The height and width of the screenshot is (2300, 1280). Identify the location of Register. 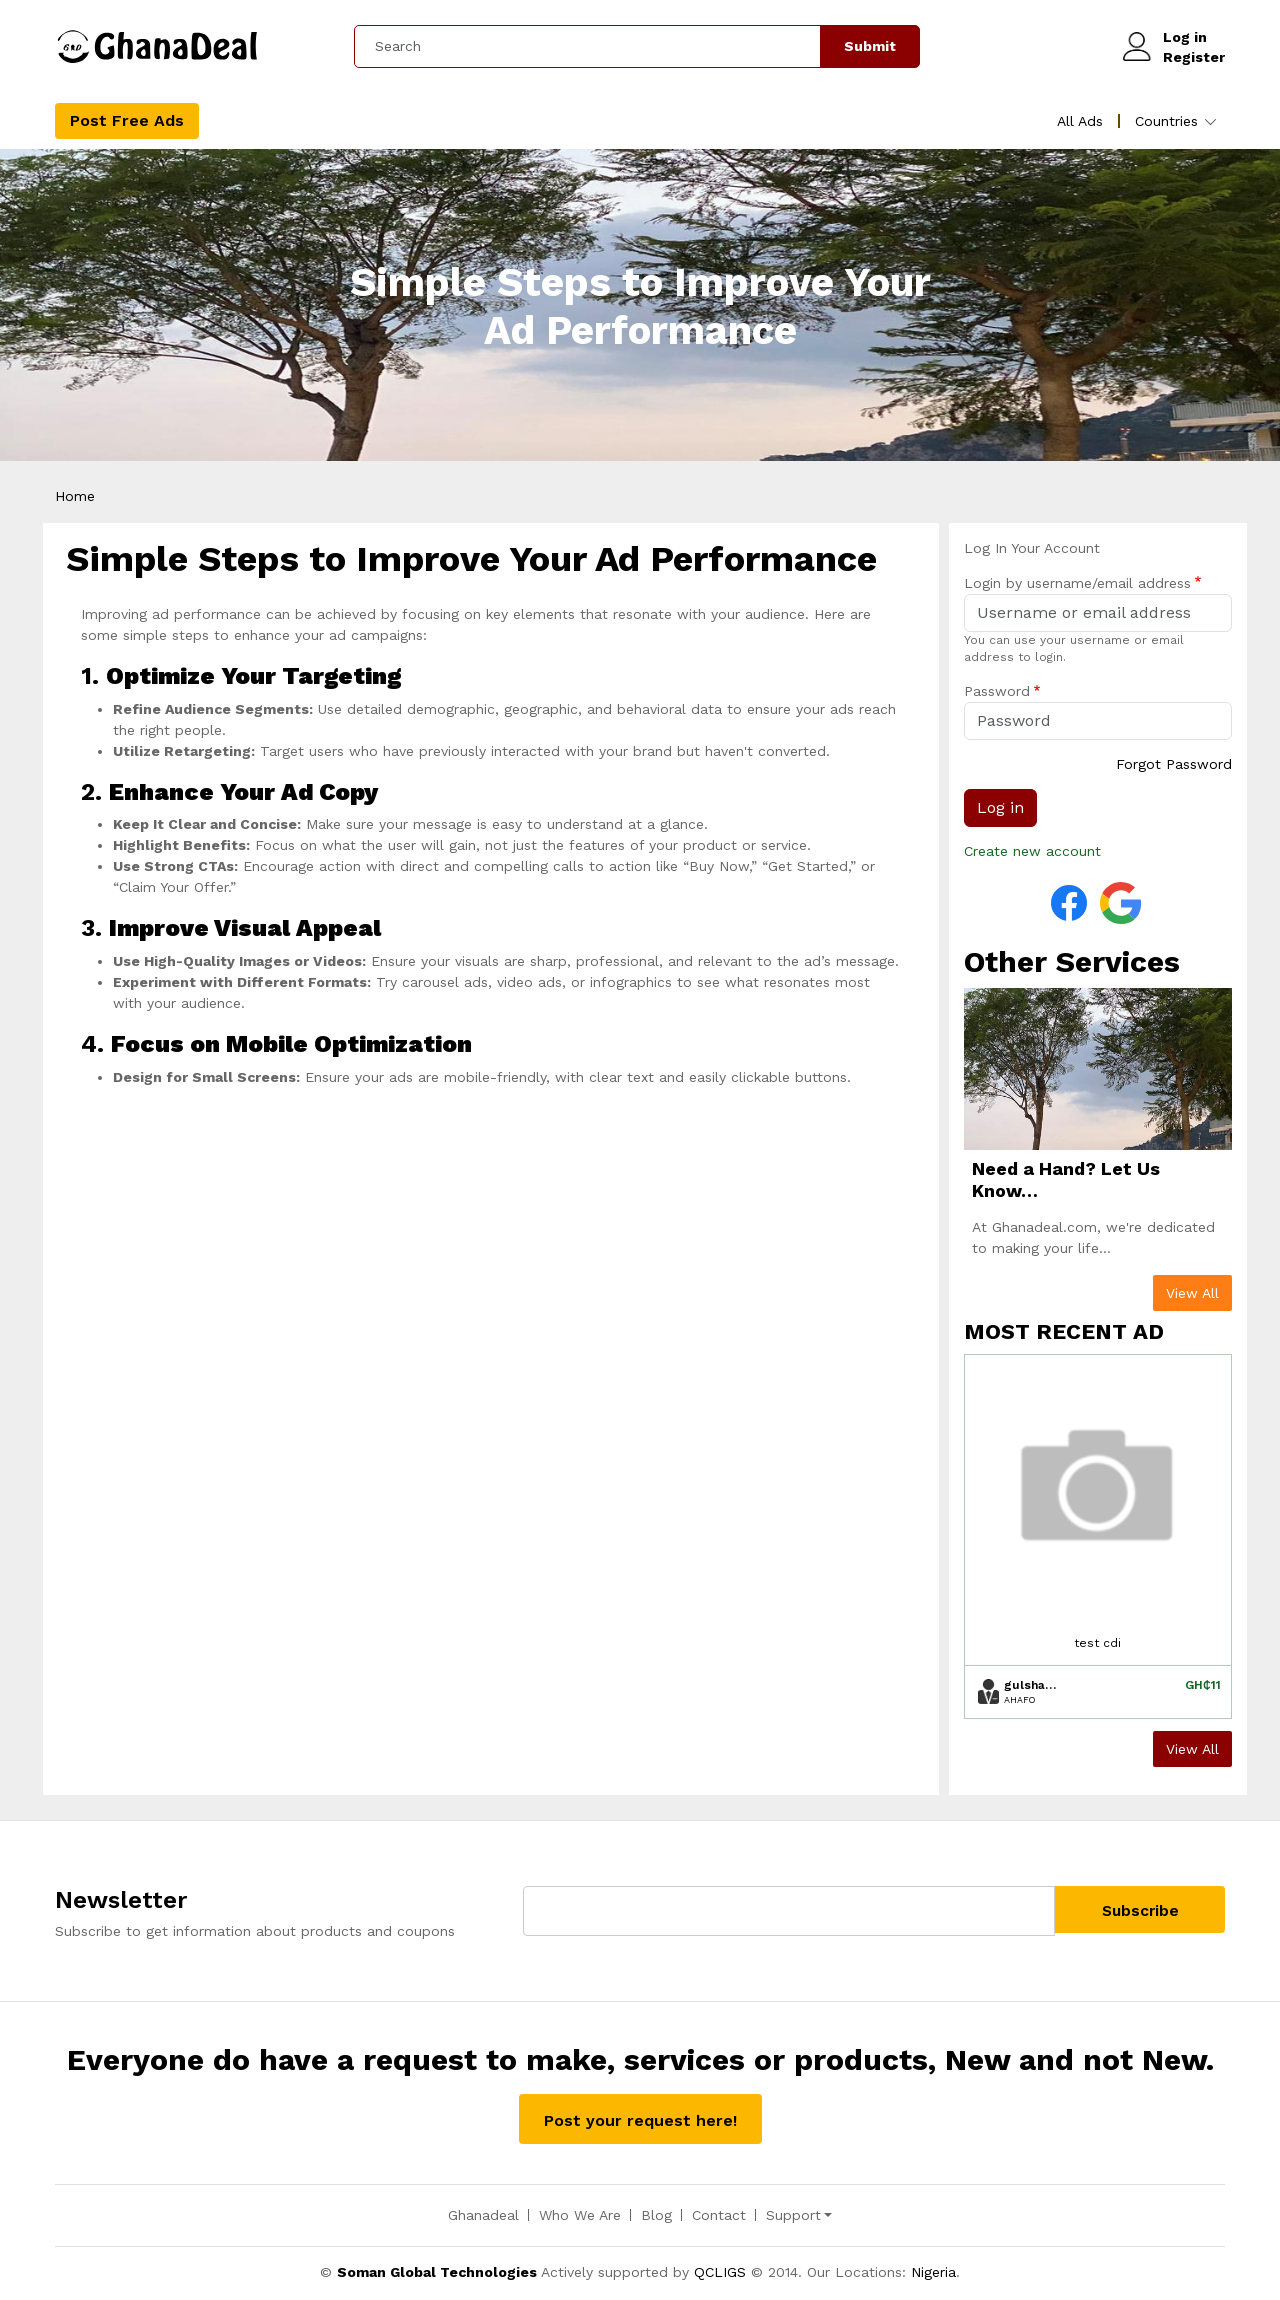
(1194, 58).